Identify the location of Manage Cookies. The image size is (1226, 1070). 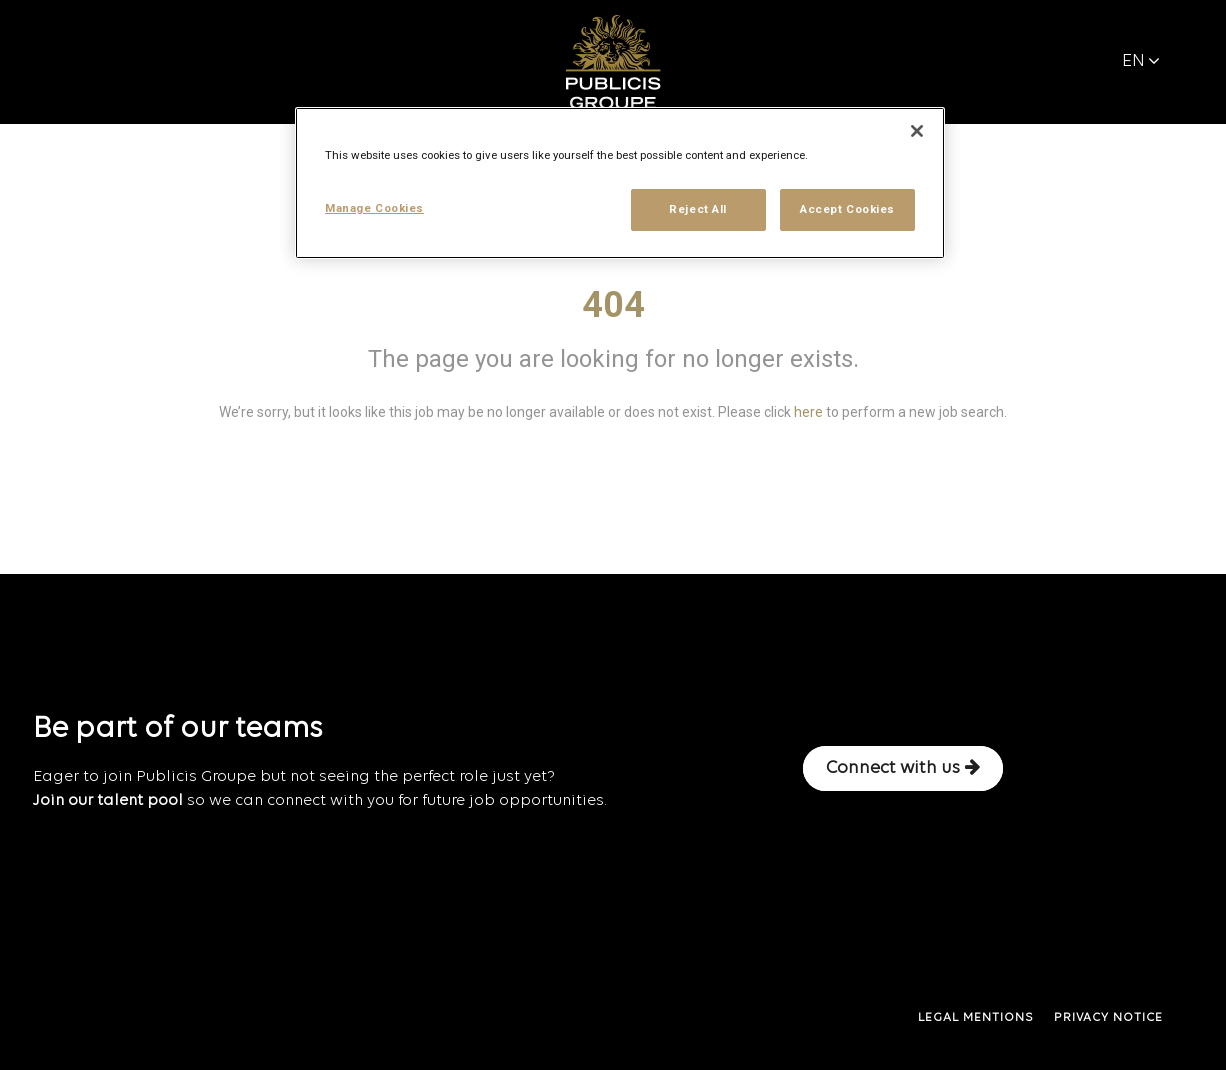
(374, 208).